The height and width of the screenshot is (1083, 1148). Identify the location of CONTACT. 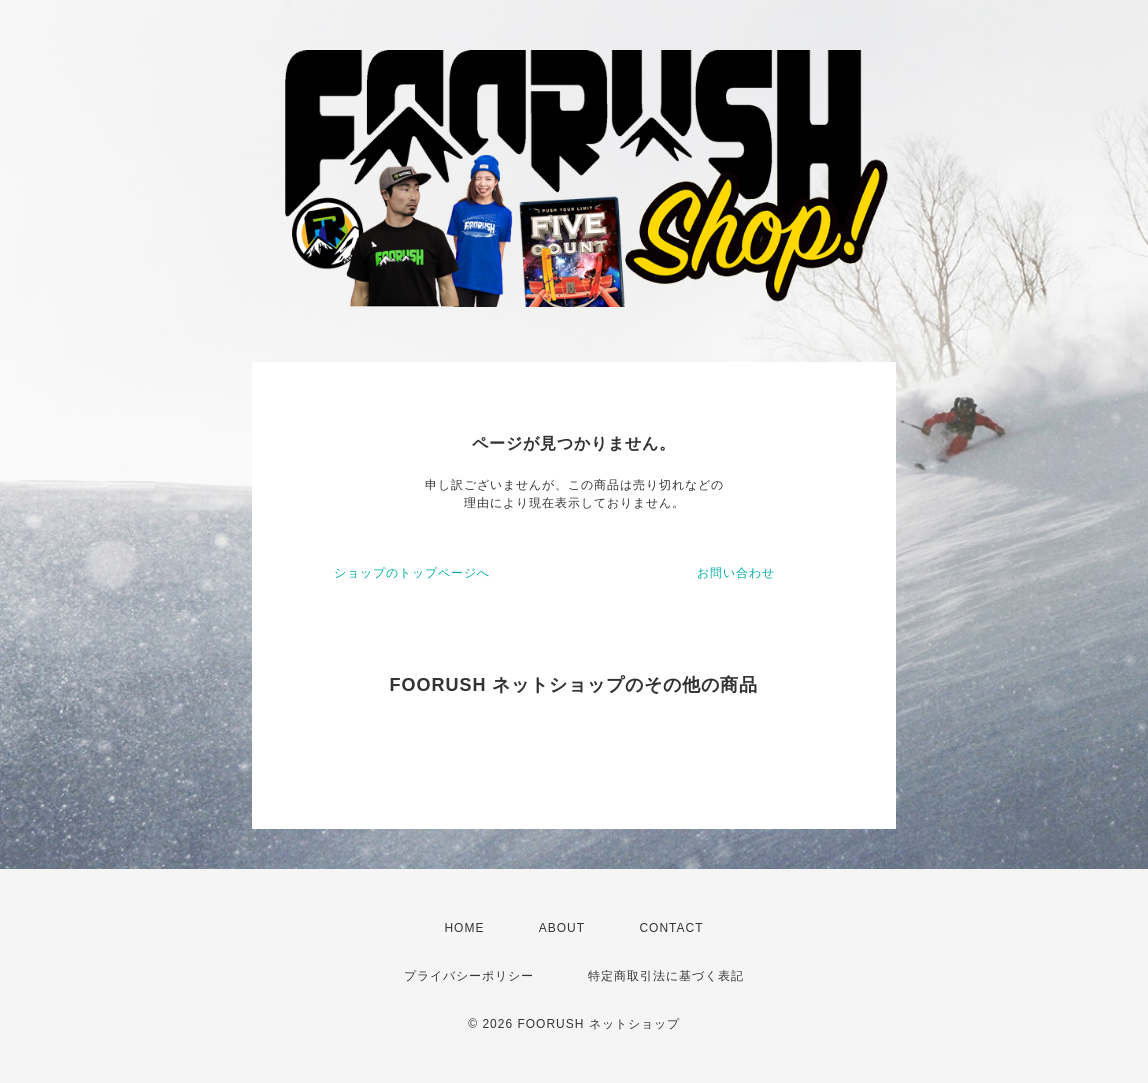
(671, 928).